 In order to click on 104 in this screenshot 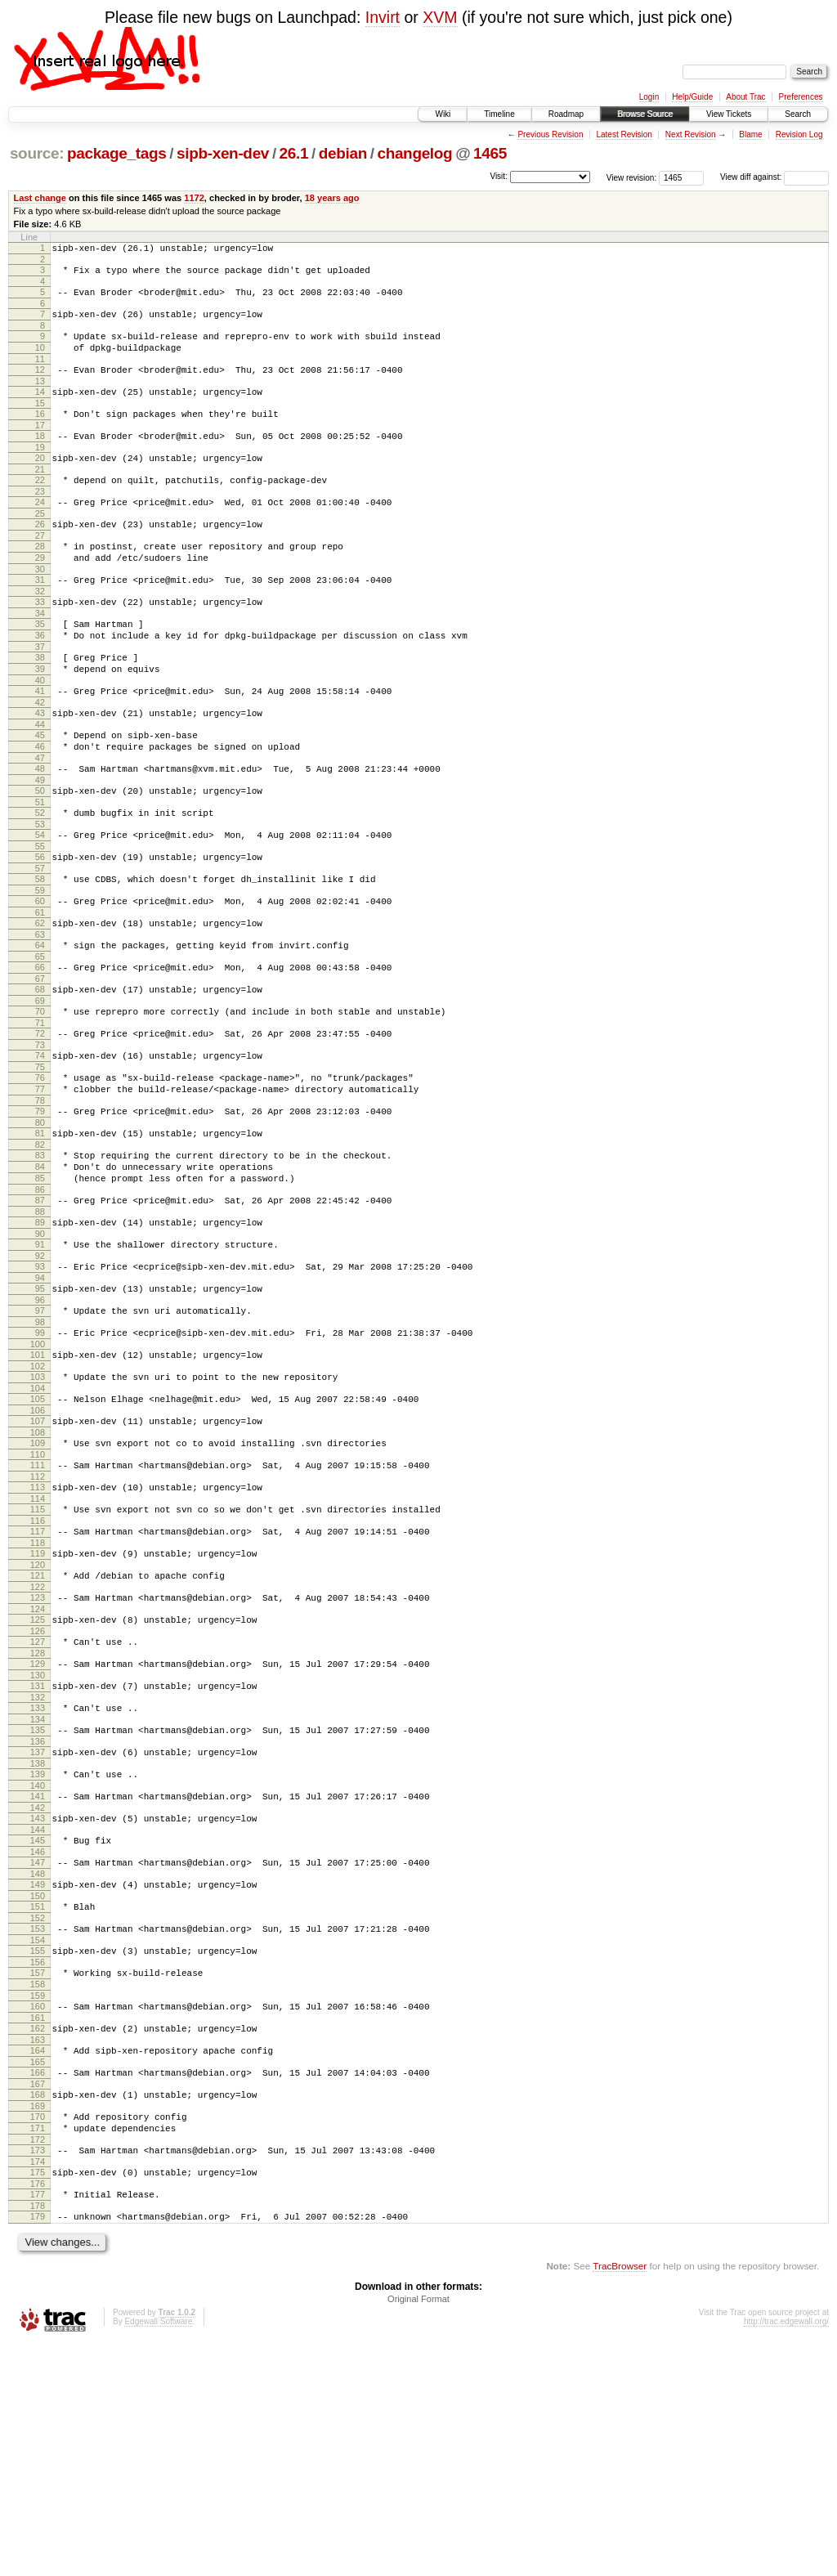, I will do `click(37, 1525)`.